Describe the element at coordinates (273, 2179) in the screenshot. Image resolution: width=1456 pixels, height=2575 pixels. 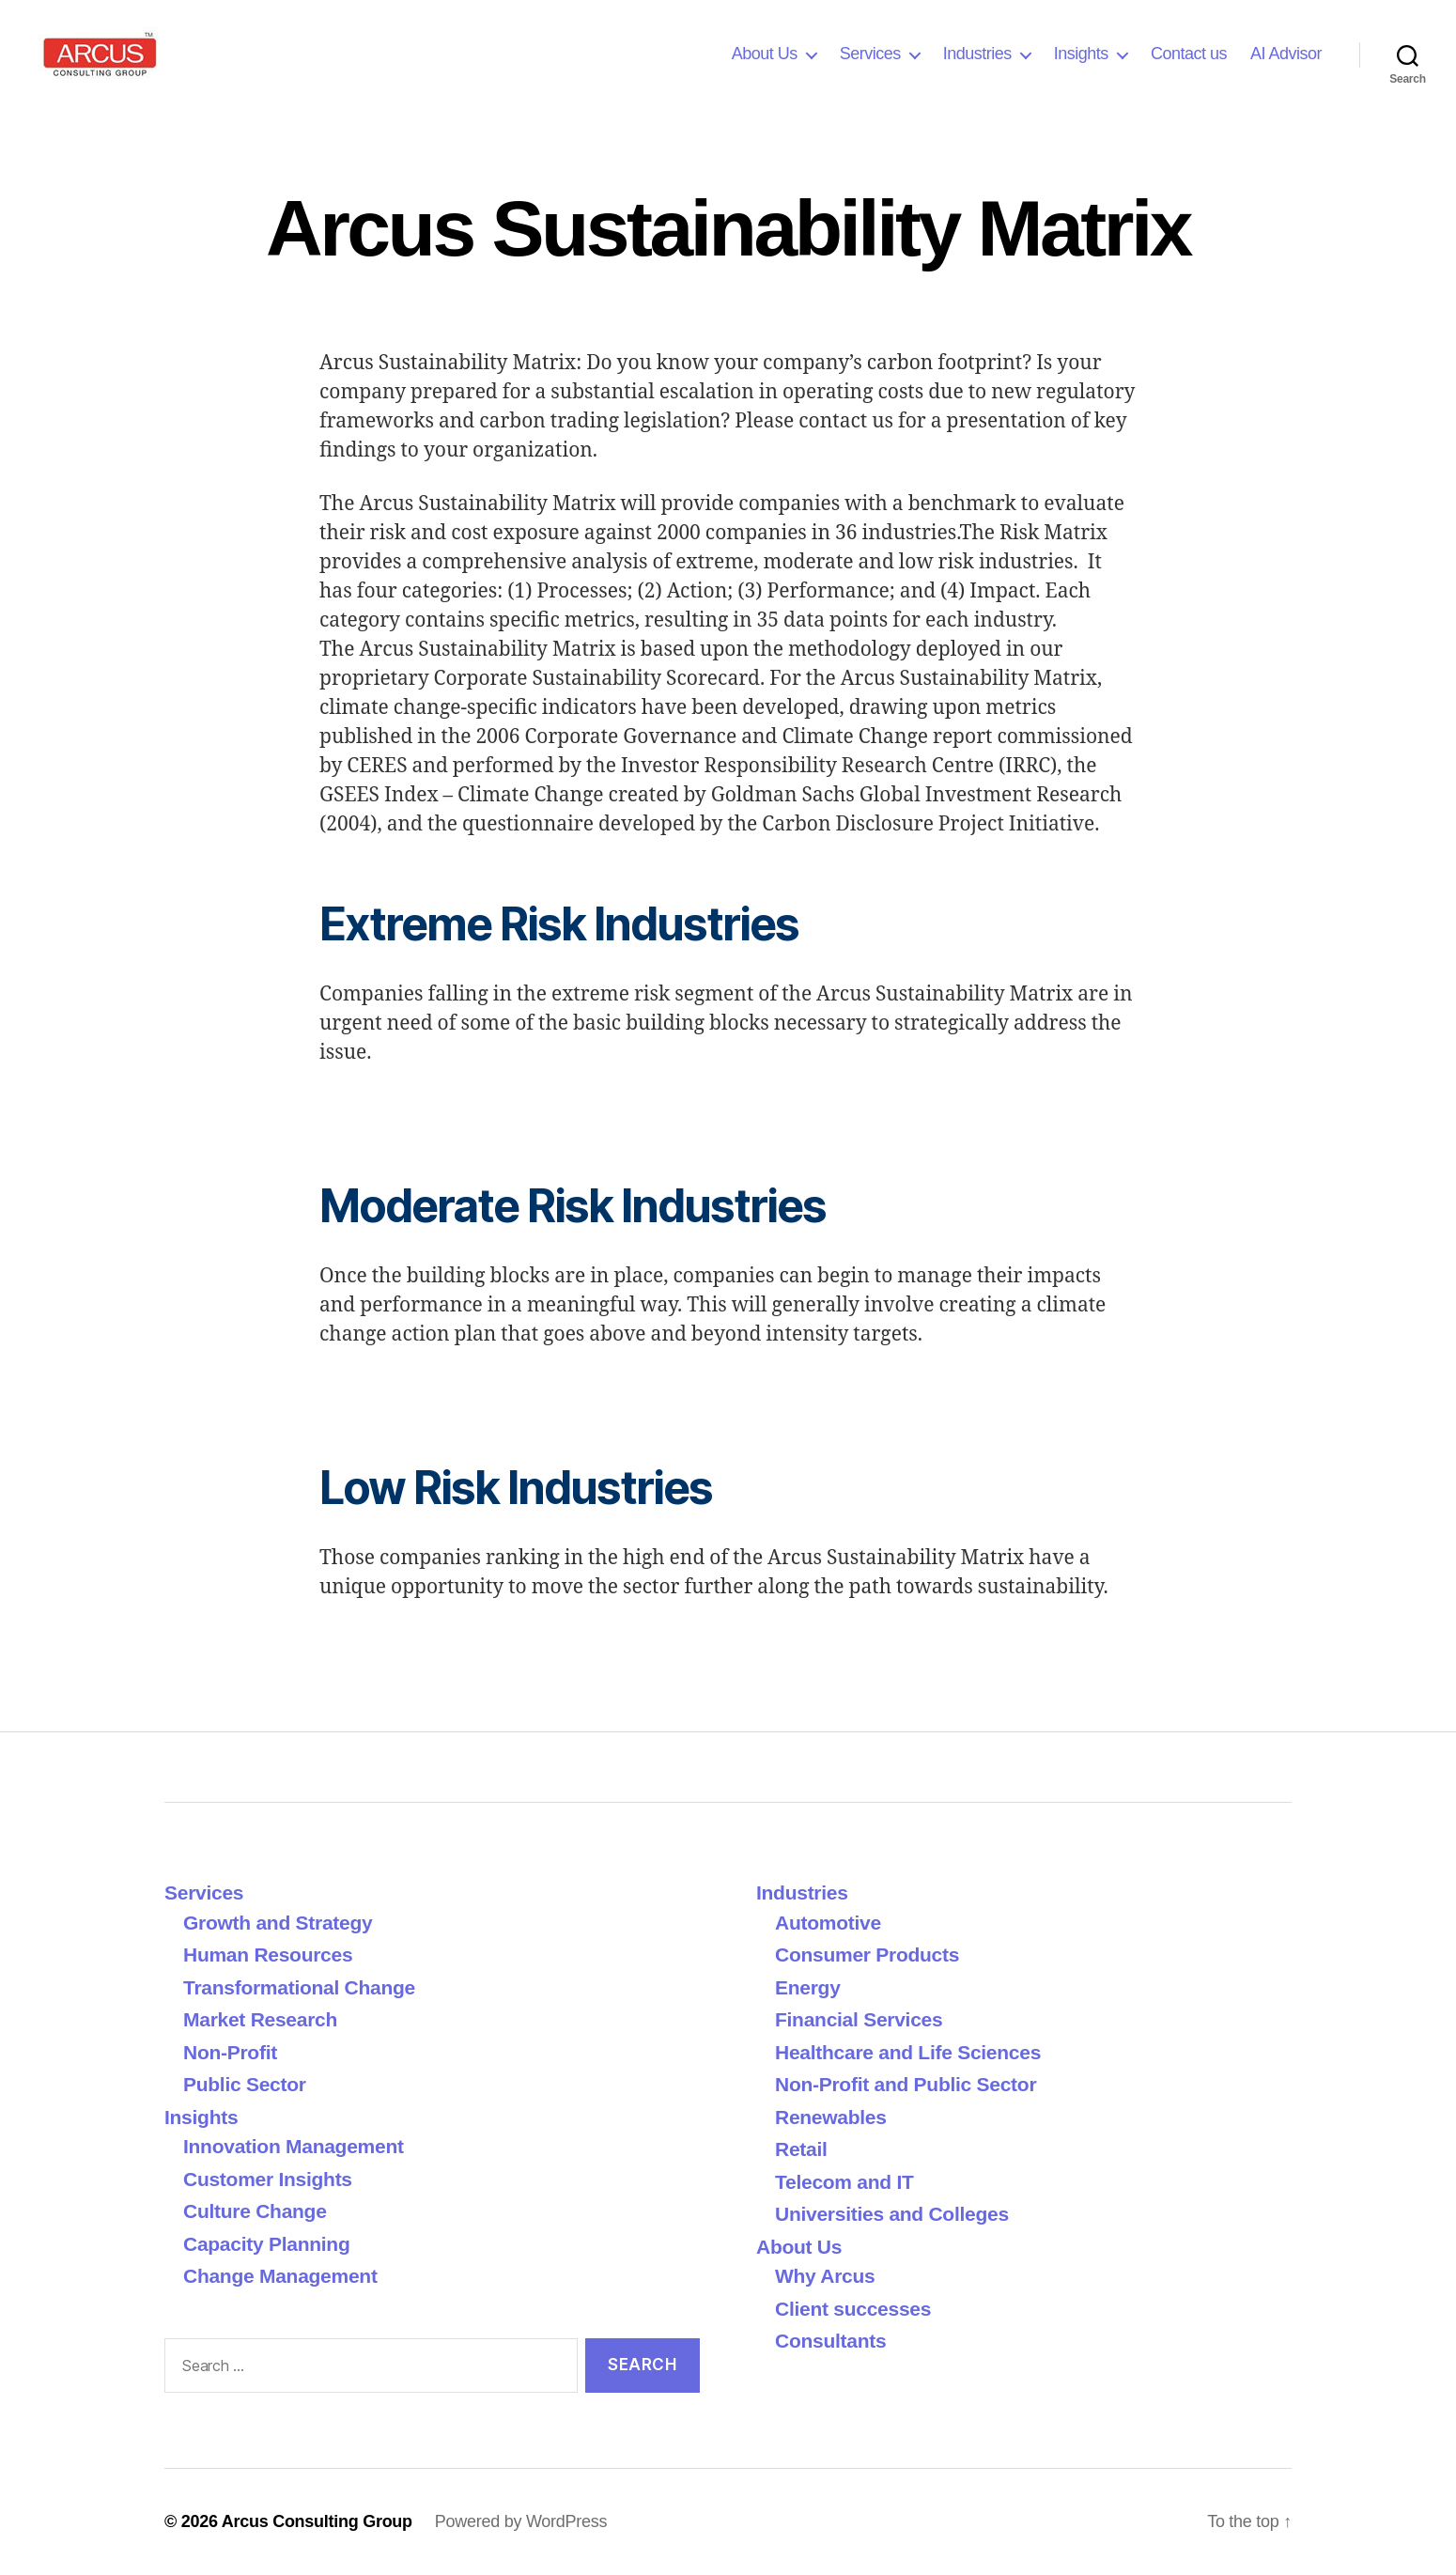
I see `Customer Insights` at that location.